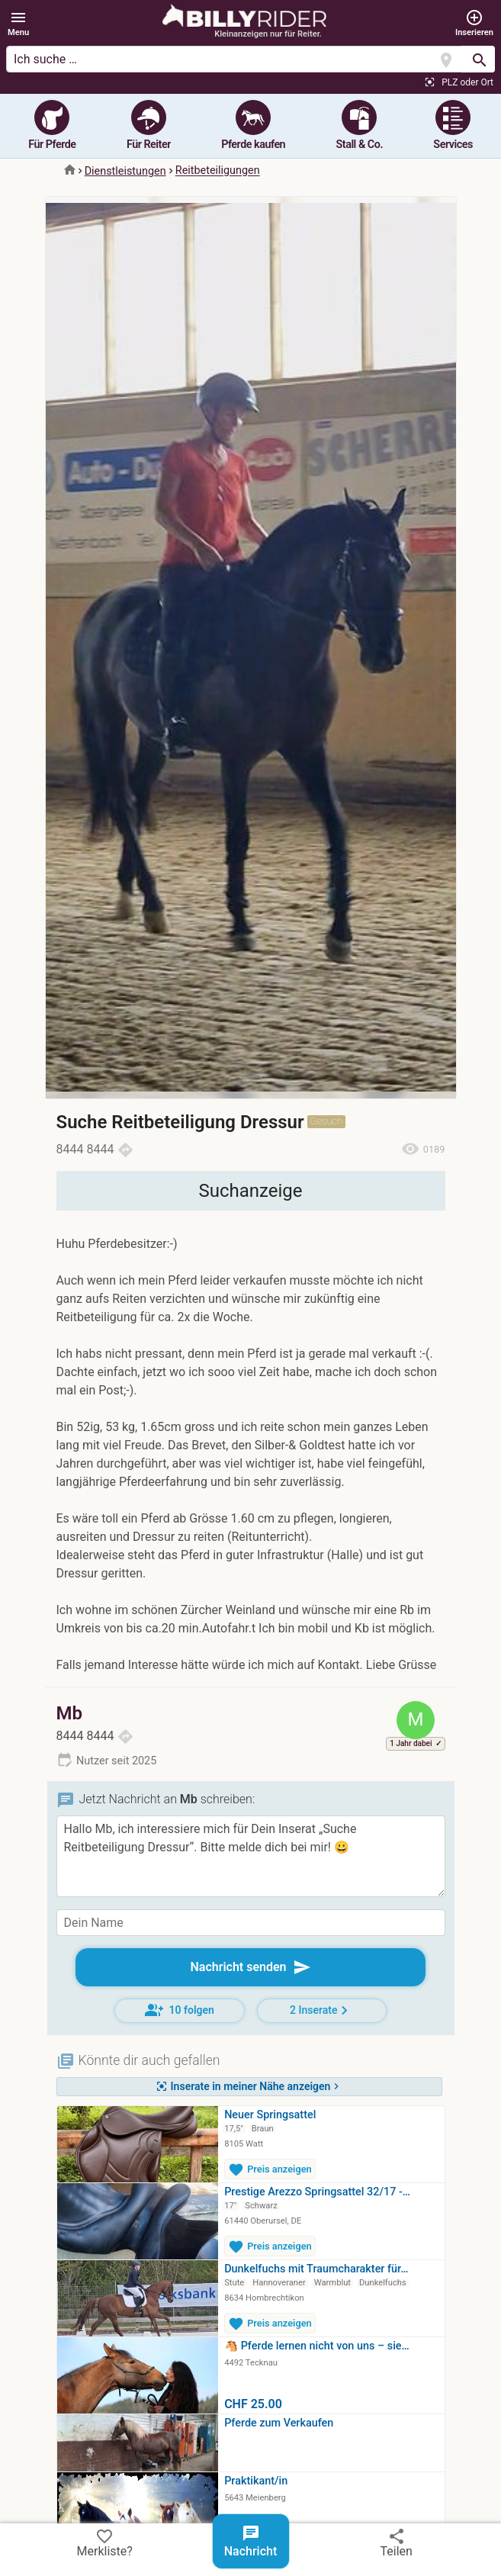 The image size is (501, 2576). I want to click on 2 Inserate, so click(321, 2010).